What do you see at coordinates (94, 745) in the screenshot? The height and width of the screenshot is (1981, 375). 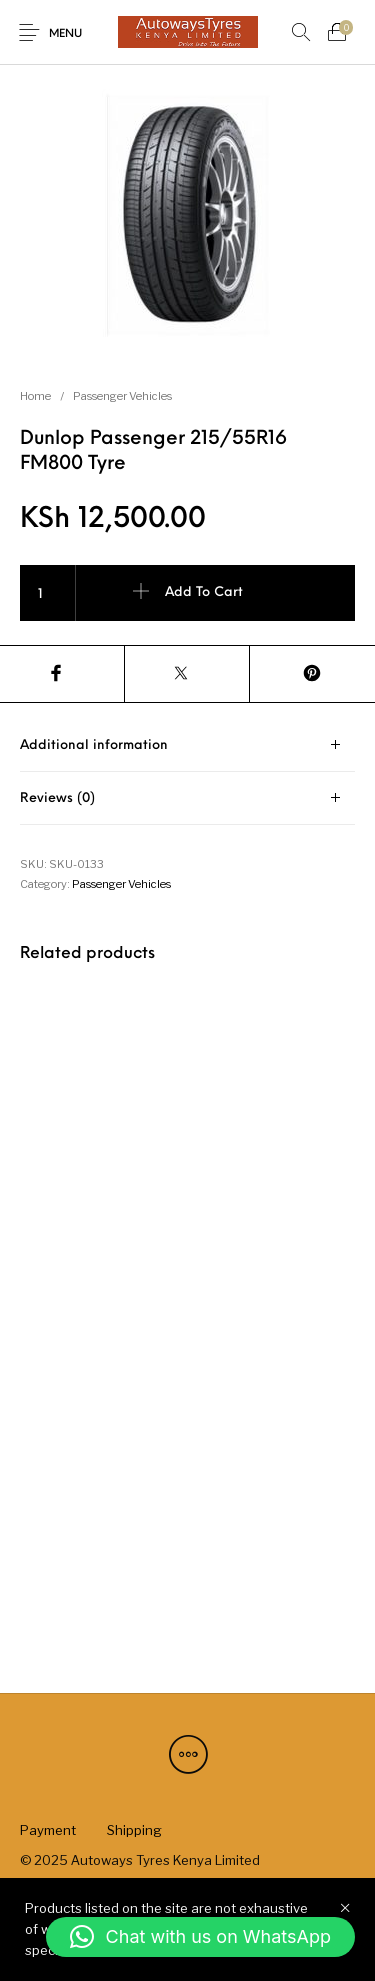 I see `Additional information [tab]` at bounding box center [94, 745].